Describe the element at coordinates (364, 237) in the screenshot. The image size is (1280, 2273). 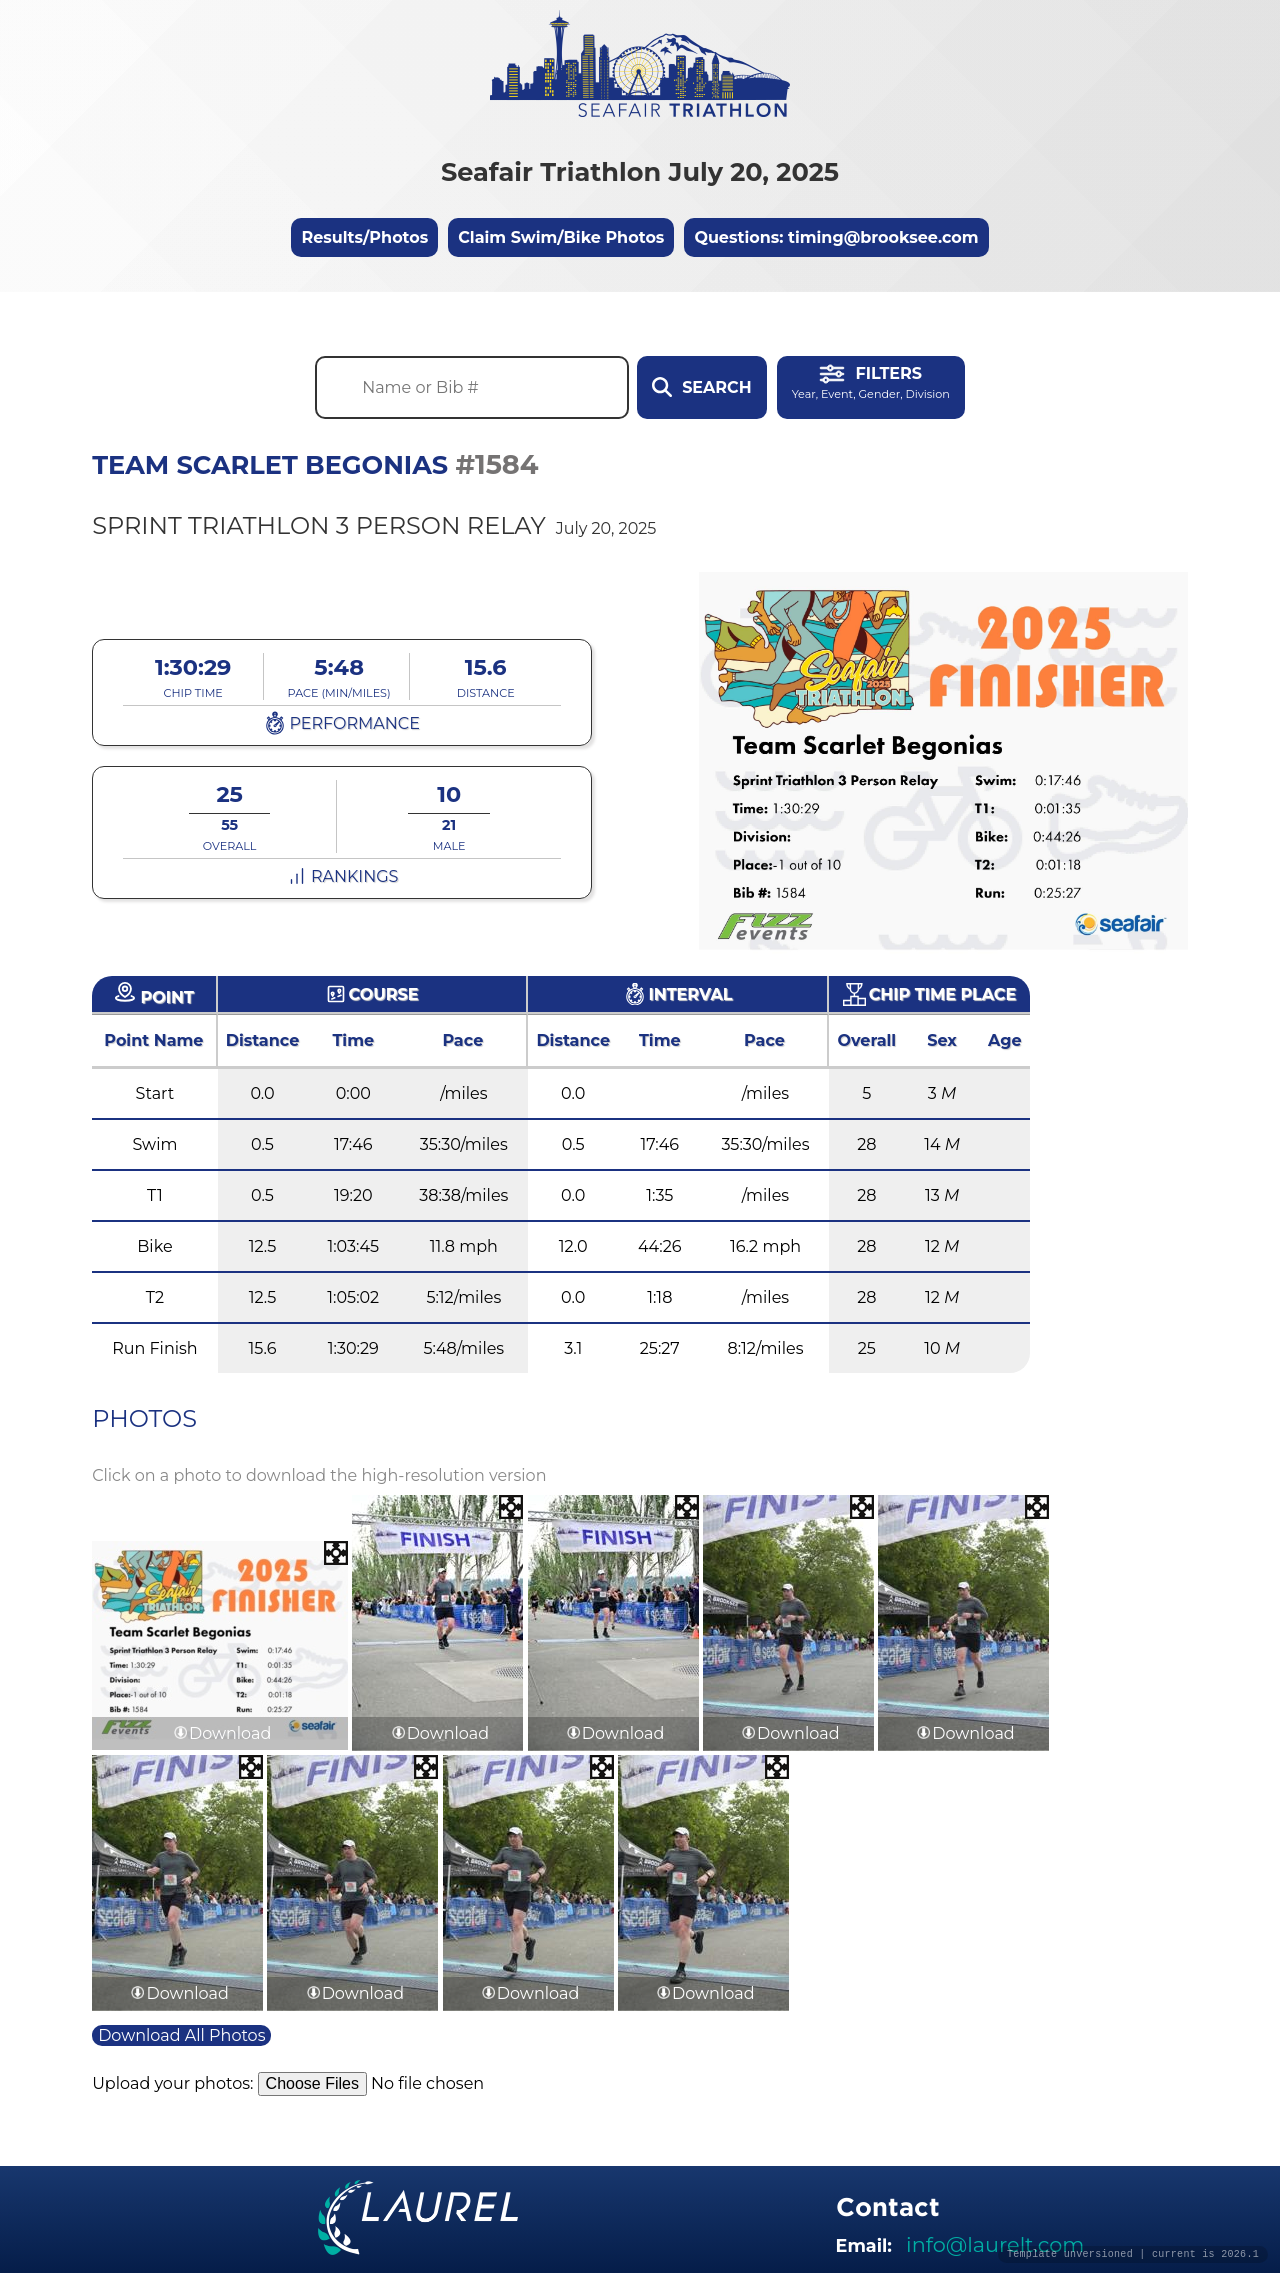
I see `Results/Photos` at that location.